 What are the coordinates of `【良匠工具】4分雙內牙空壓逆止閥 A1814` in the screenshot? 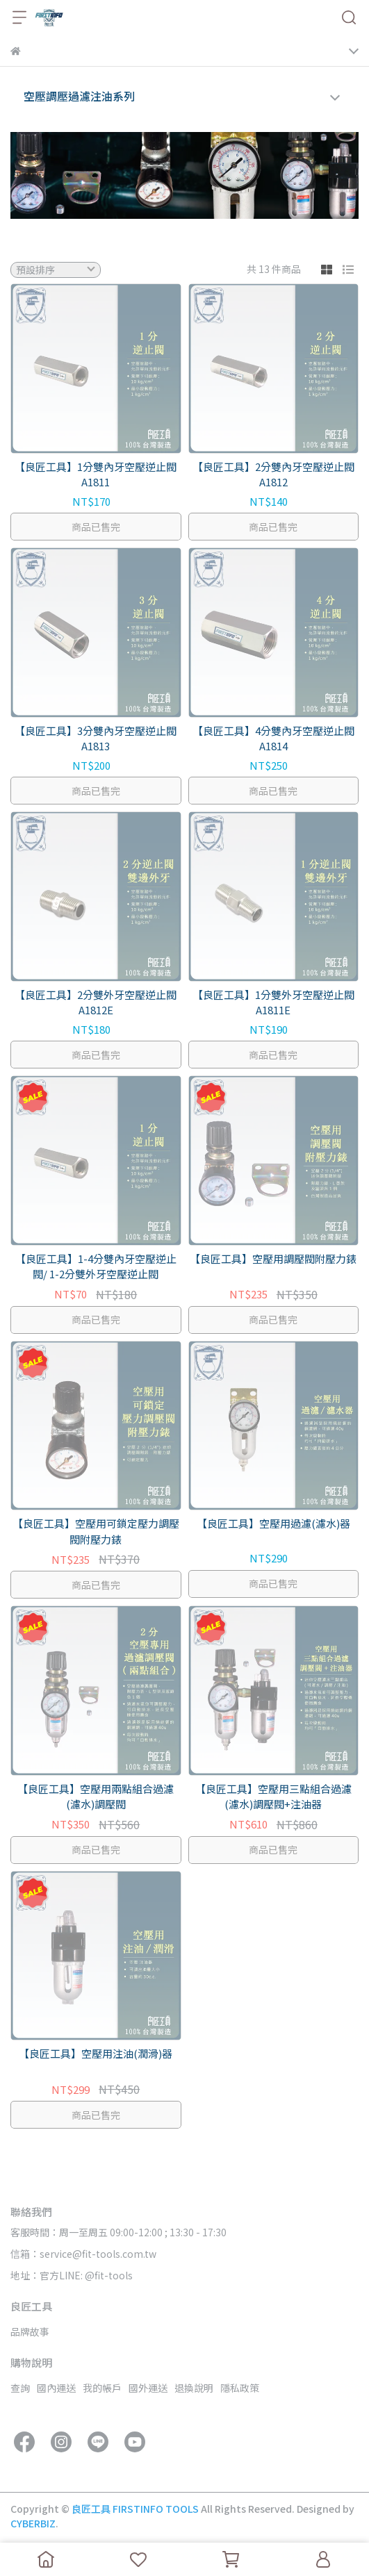 It's located at (273, 738).